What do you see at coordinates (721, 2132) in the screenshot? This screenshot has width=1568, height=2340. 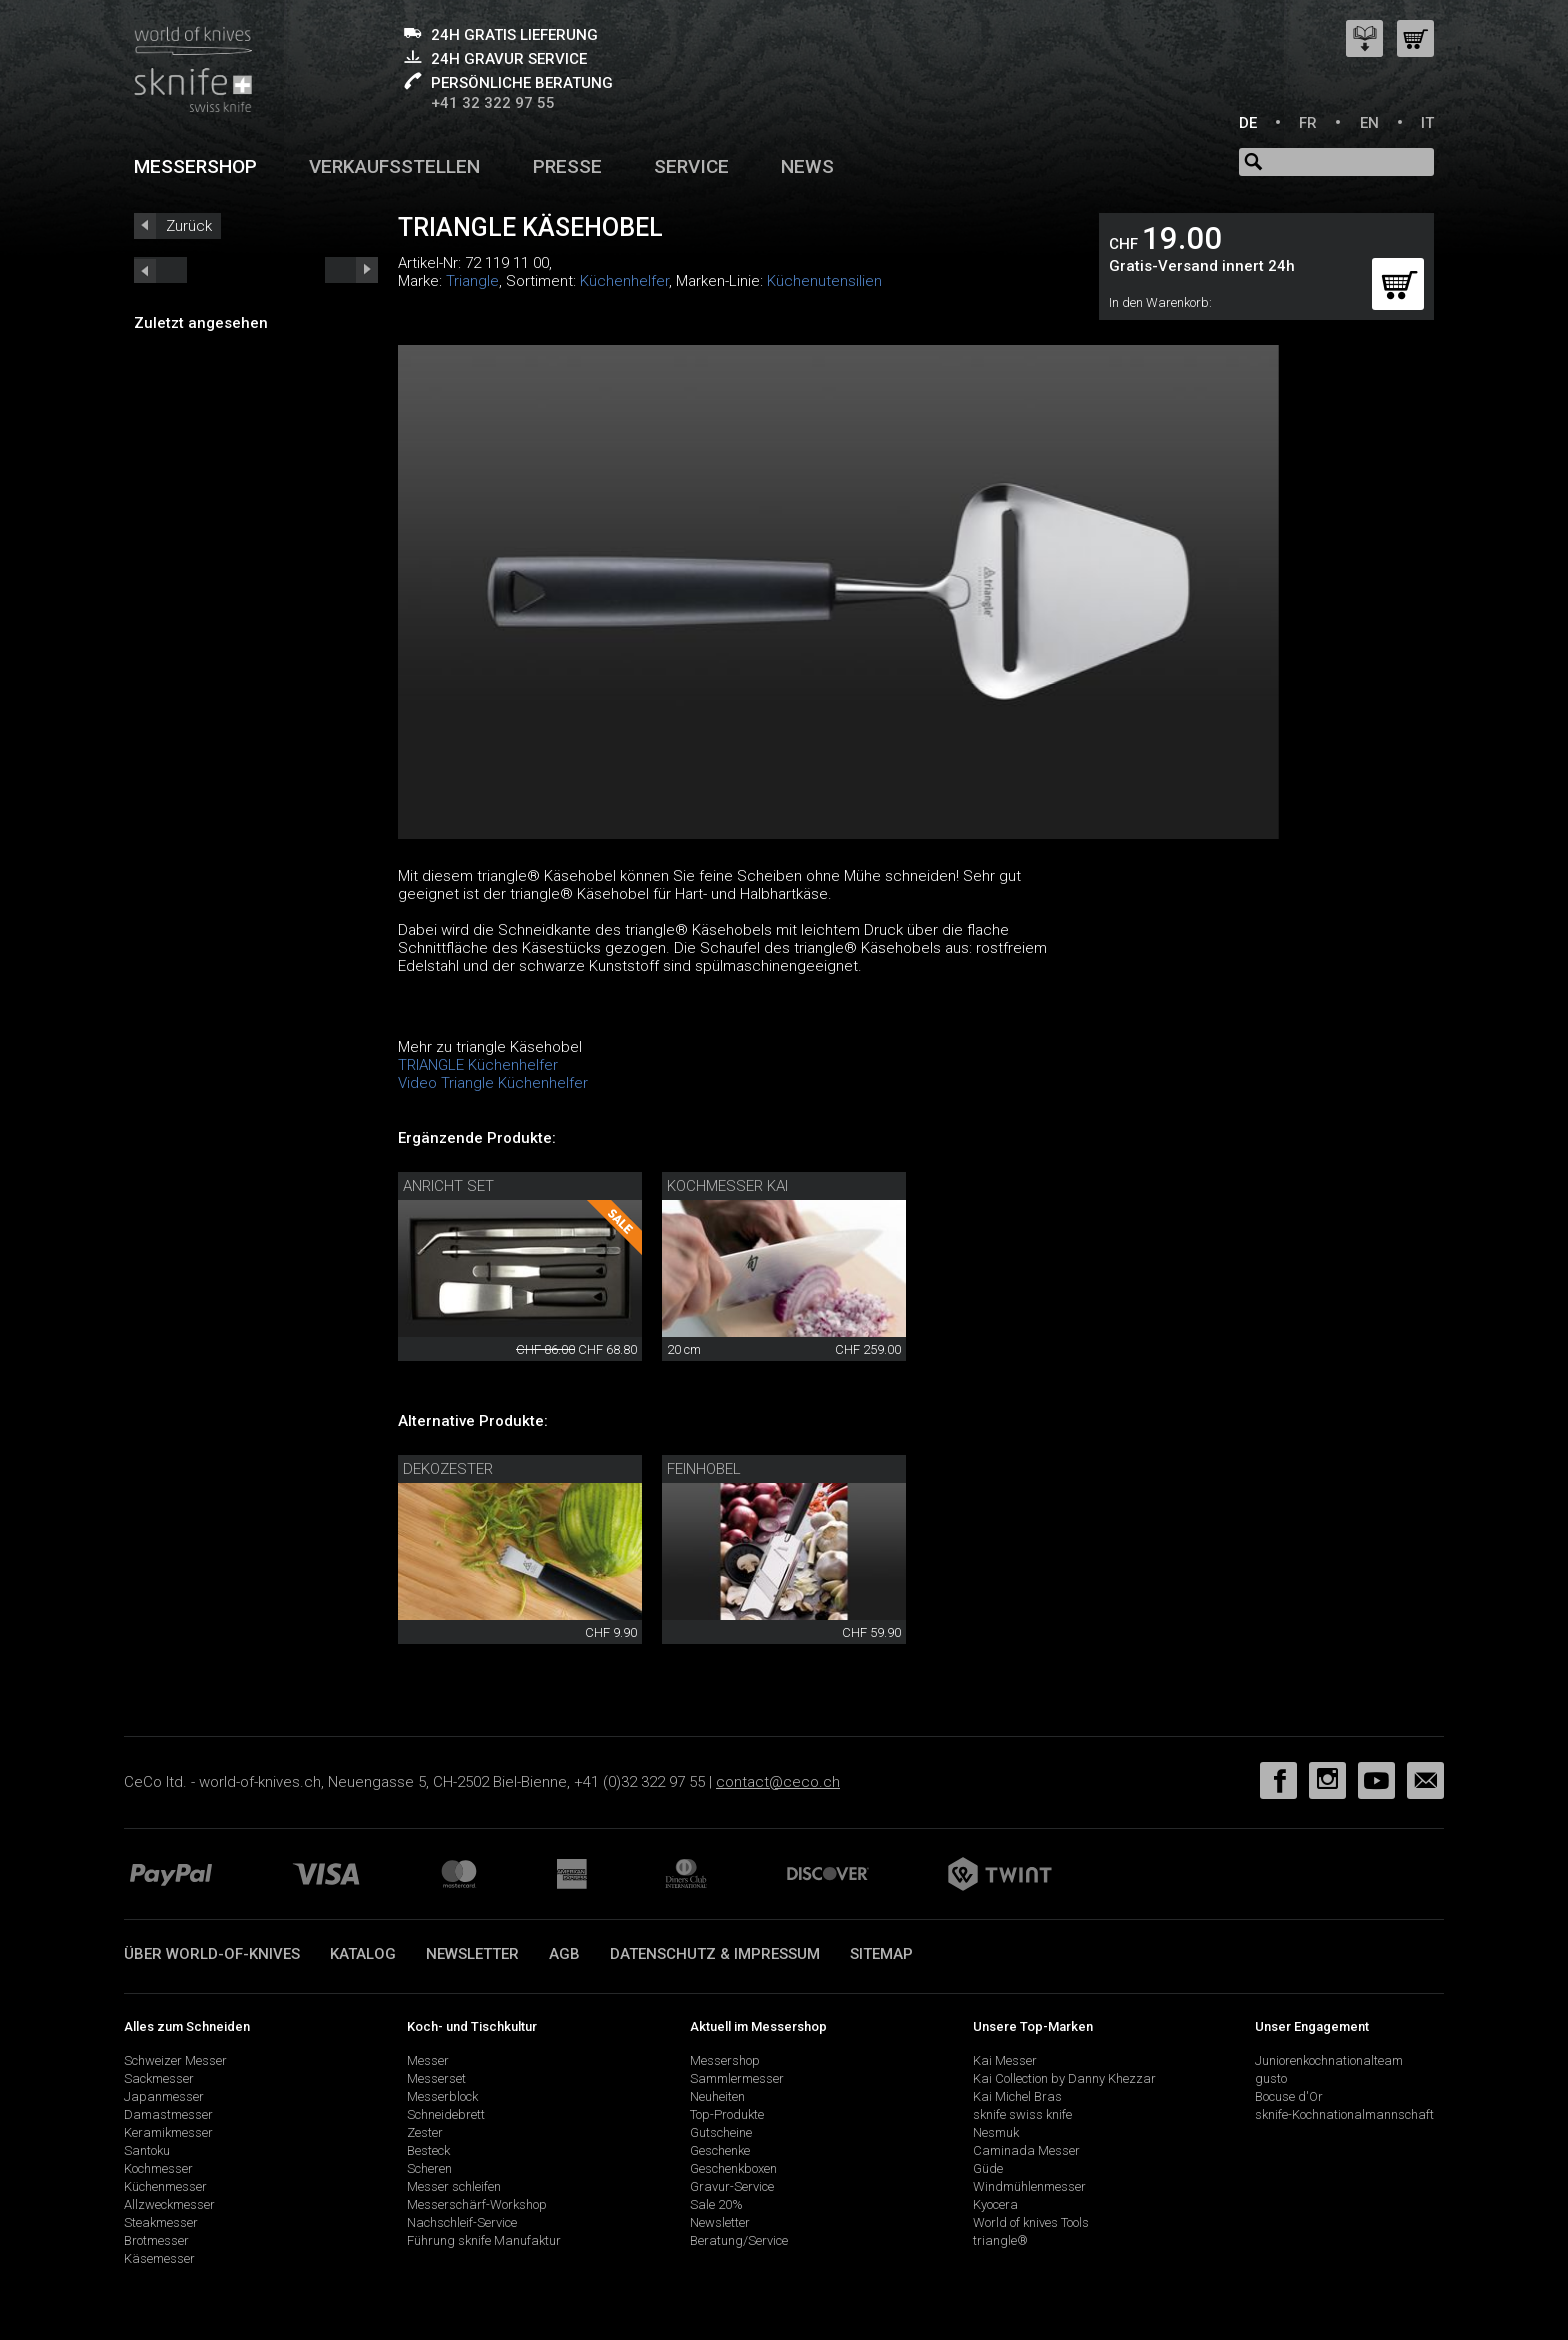 I see `Gutscheine` at bounding box center [721, 2132].